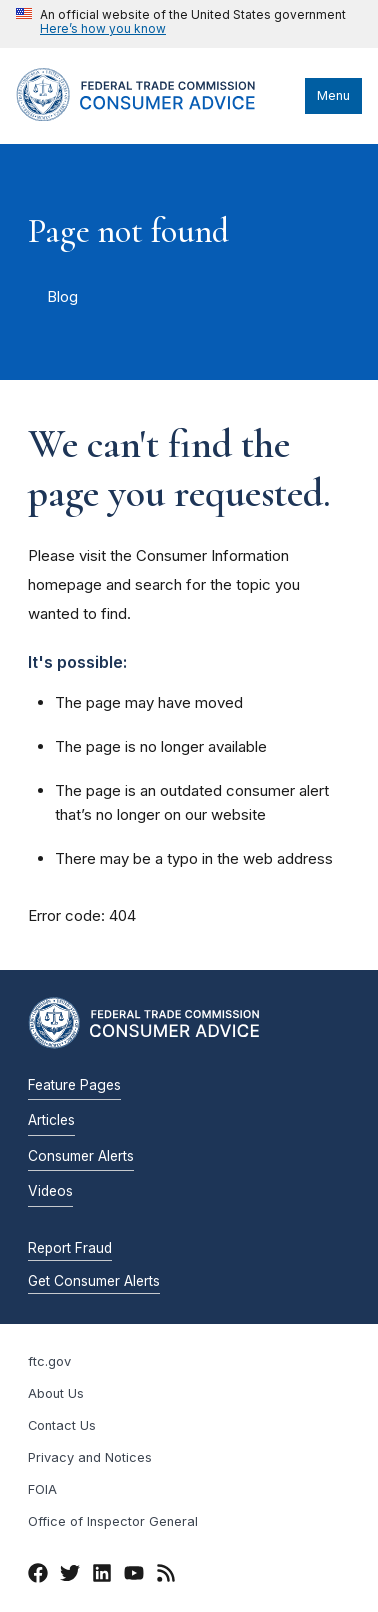 The width and height of the screenshot is (378, 1612). Describe the element at coordinates (102, 1577) in the screenshot. I see `[LinkedIn]` at that location.